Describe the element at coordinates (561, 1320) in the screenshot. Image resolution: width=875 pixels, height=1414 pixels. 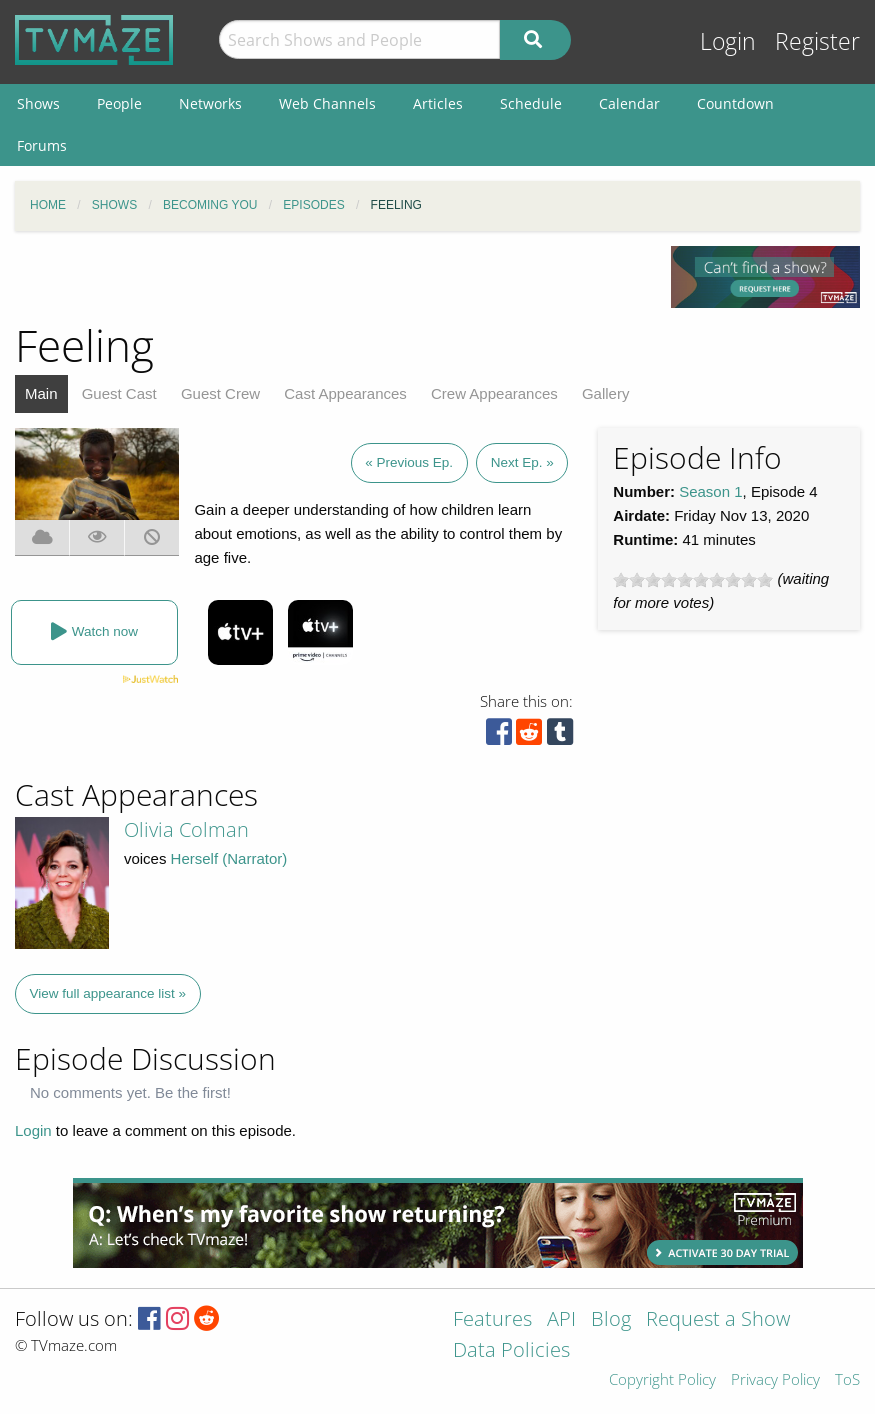
I see `API` at that location.